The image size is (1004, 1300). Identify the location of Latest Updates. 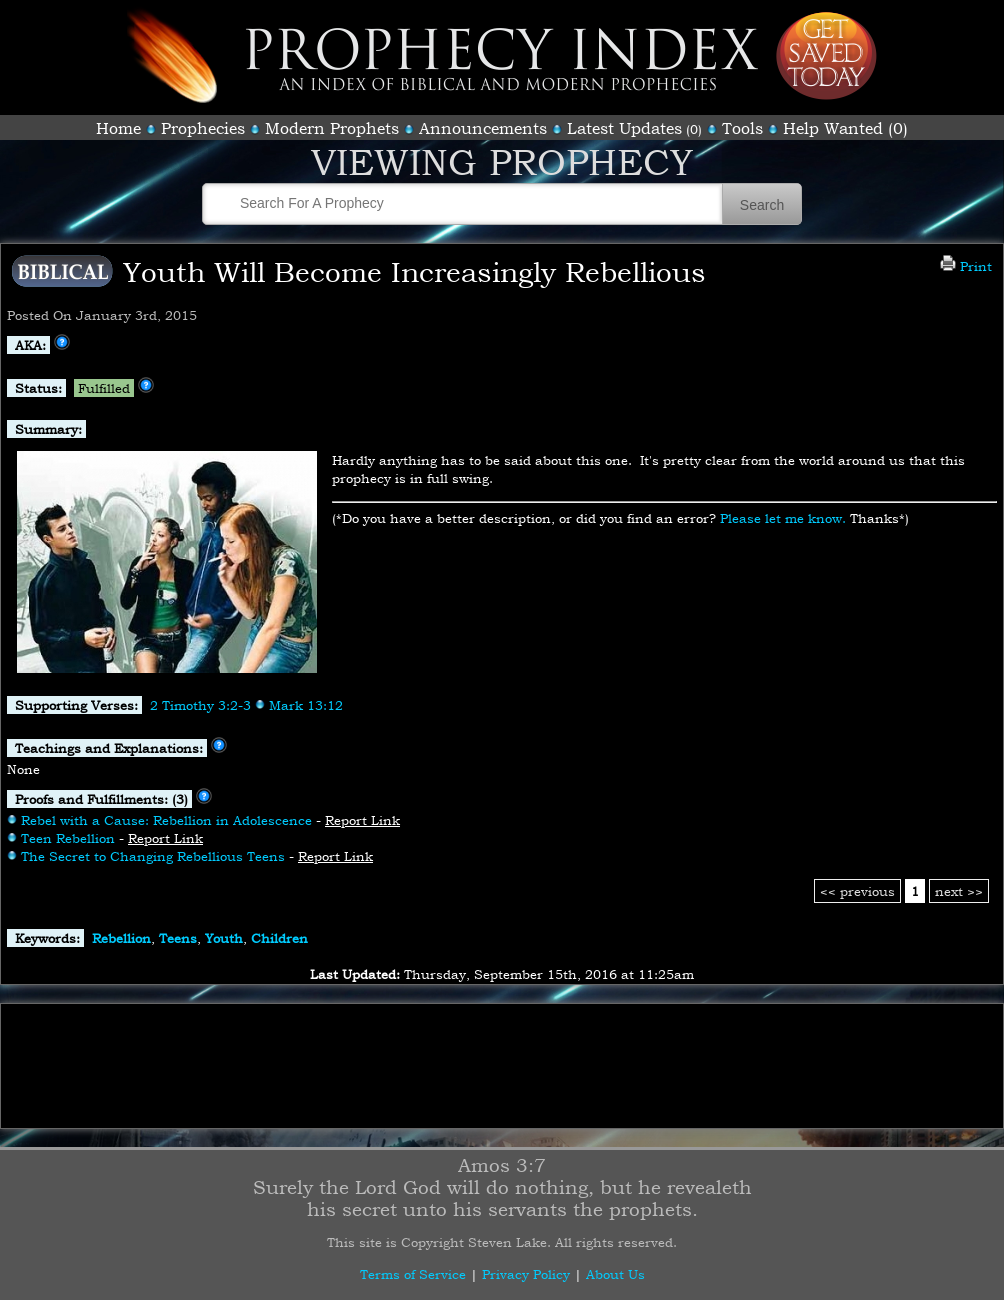
(624, 128).